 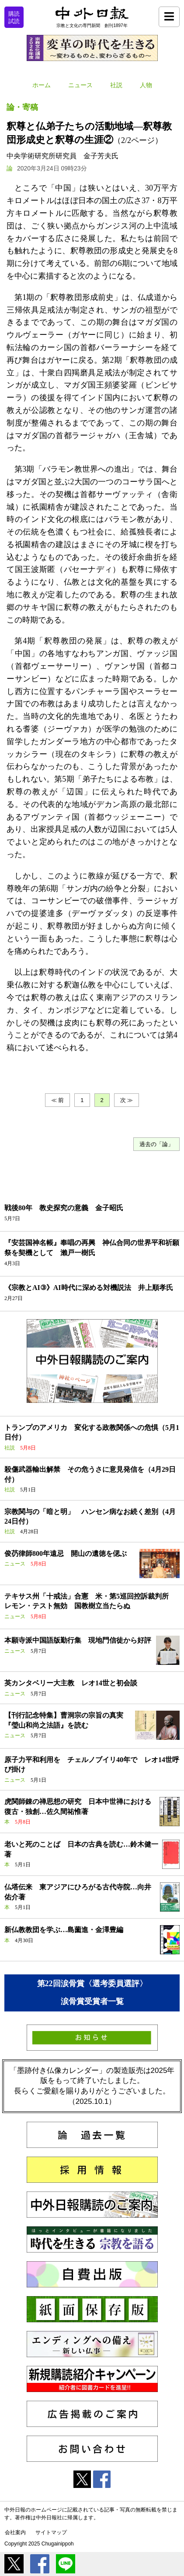 What do you see at coordinates (77, 1640) in the screenshot?
I see `本願寺派中国語版勤行集 現地門信徒から好評` at bounding box center [77, 1640].